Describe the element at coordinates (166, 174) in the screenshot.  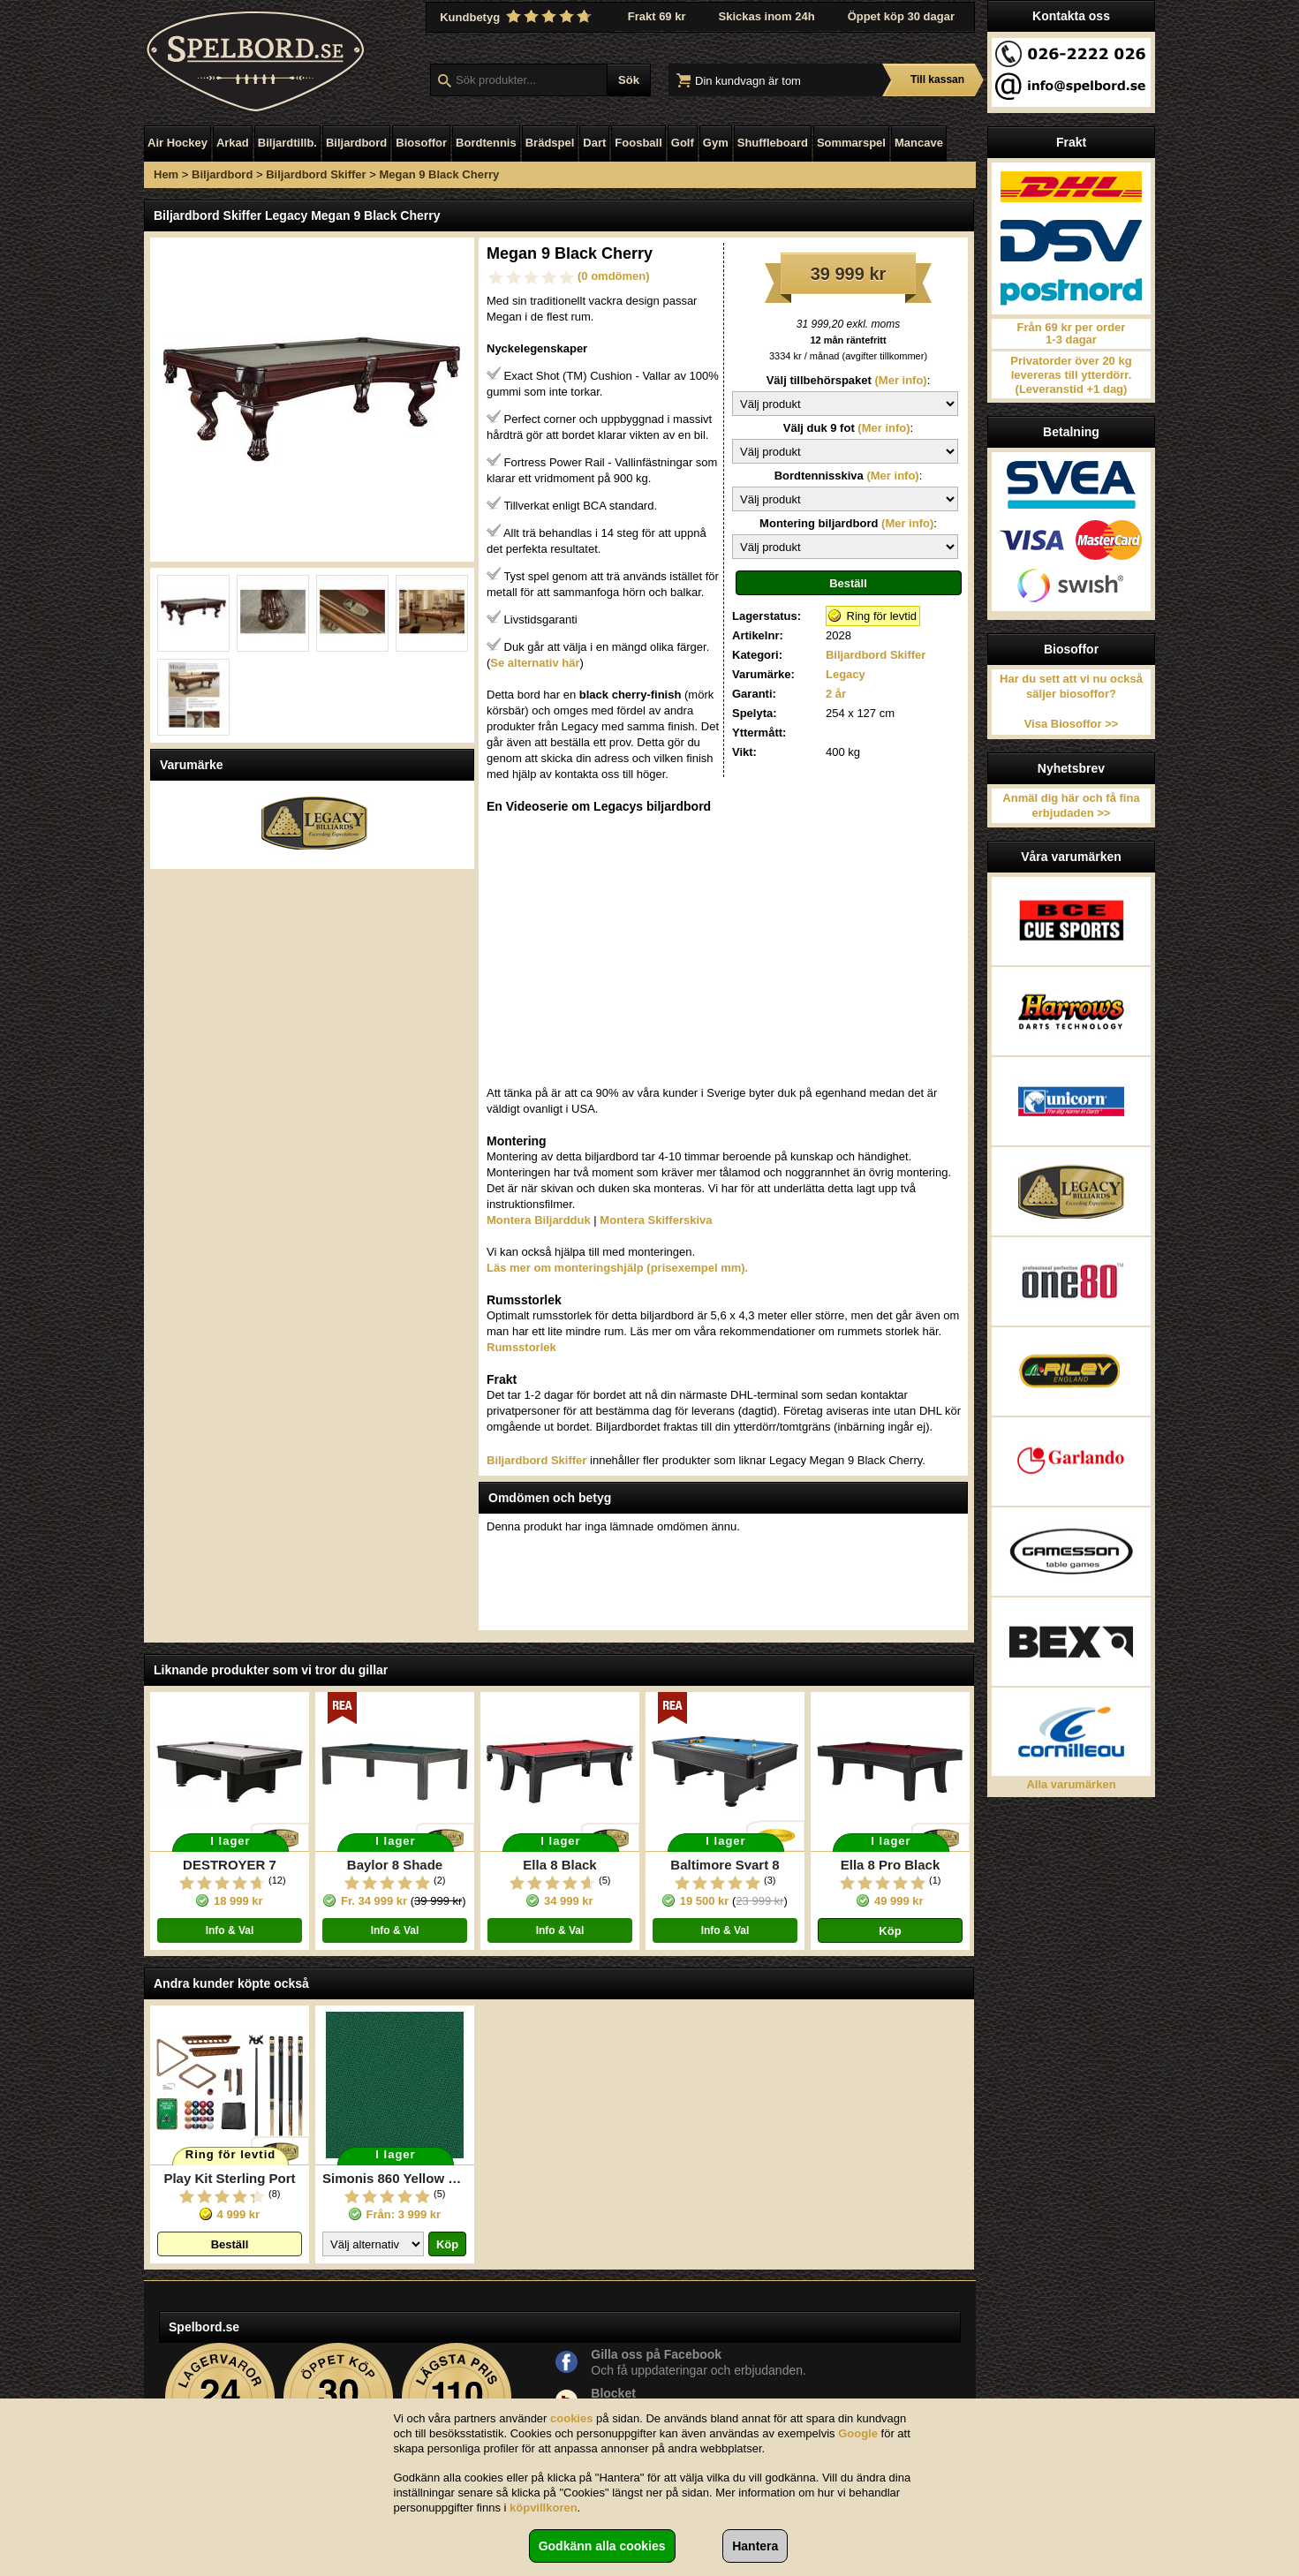
I see `Hem` at that location.